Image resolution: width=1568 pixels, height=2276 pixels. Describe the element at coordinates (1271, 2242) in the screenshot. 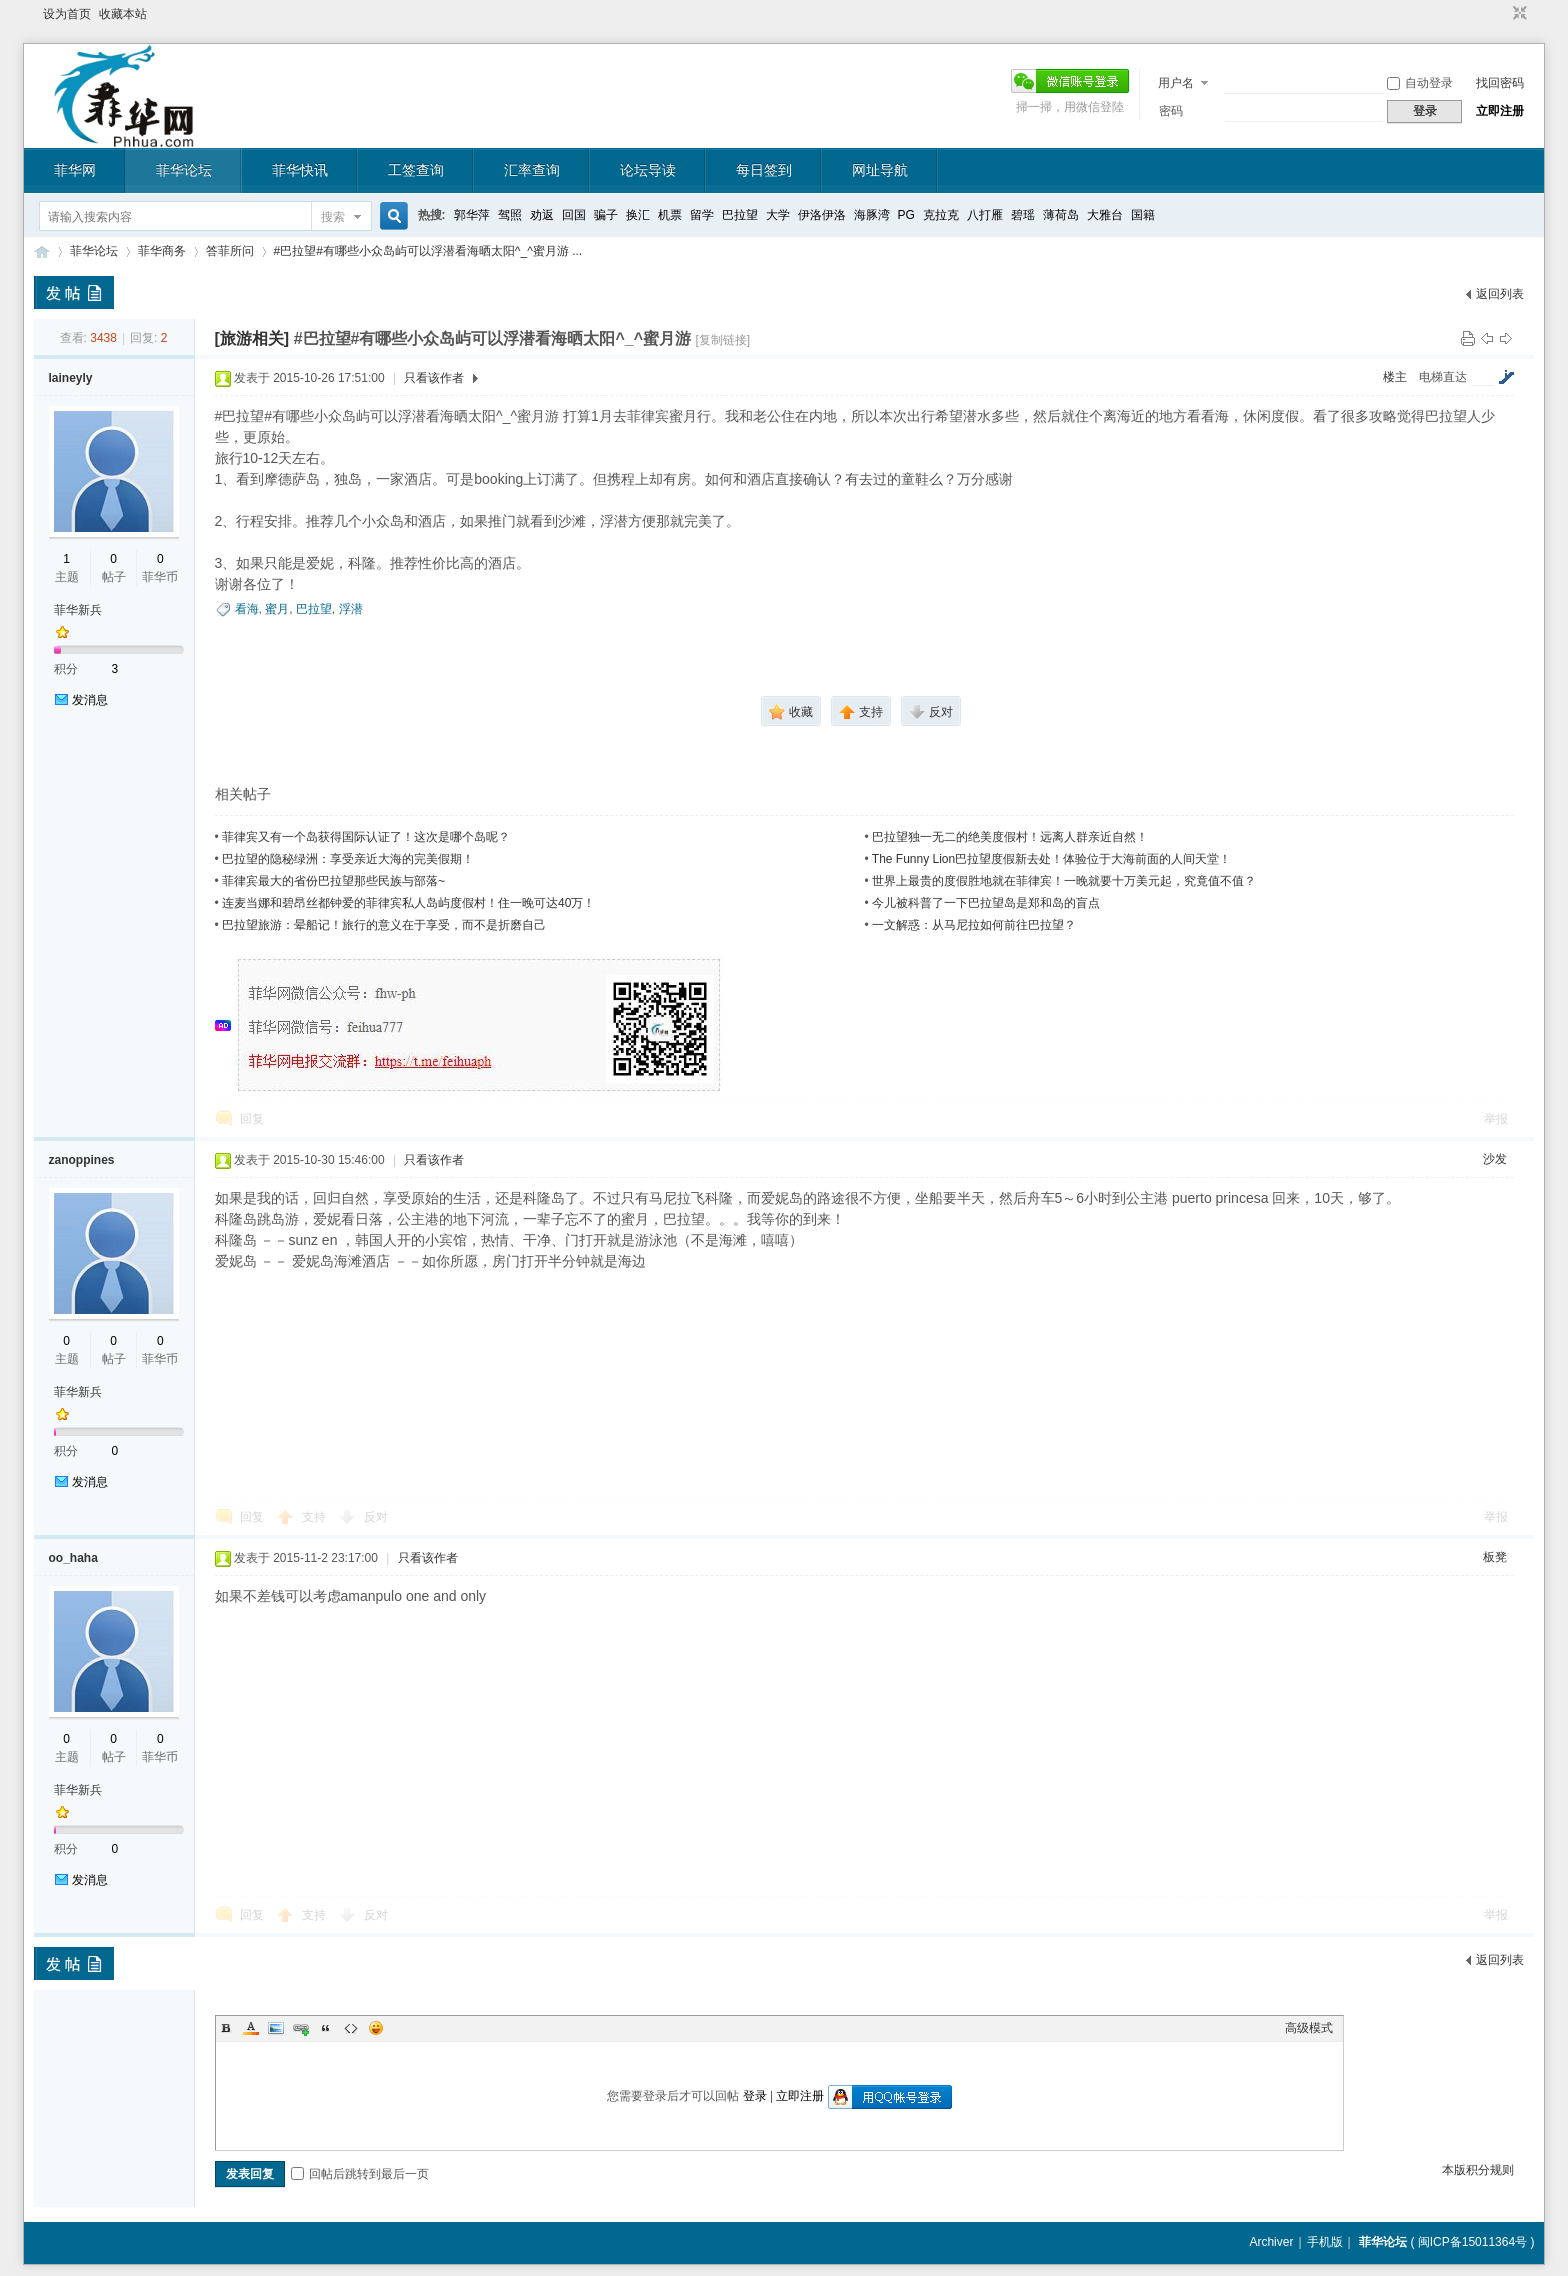

I see `Archiver` at that location.